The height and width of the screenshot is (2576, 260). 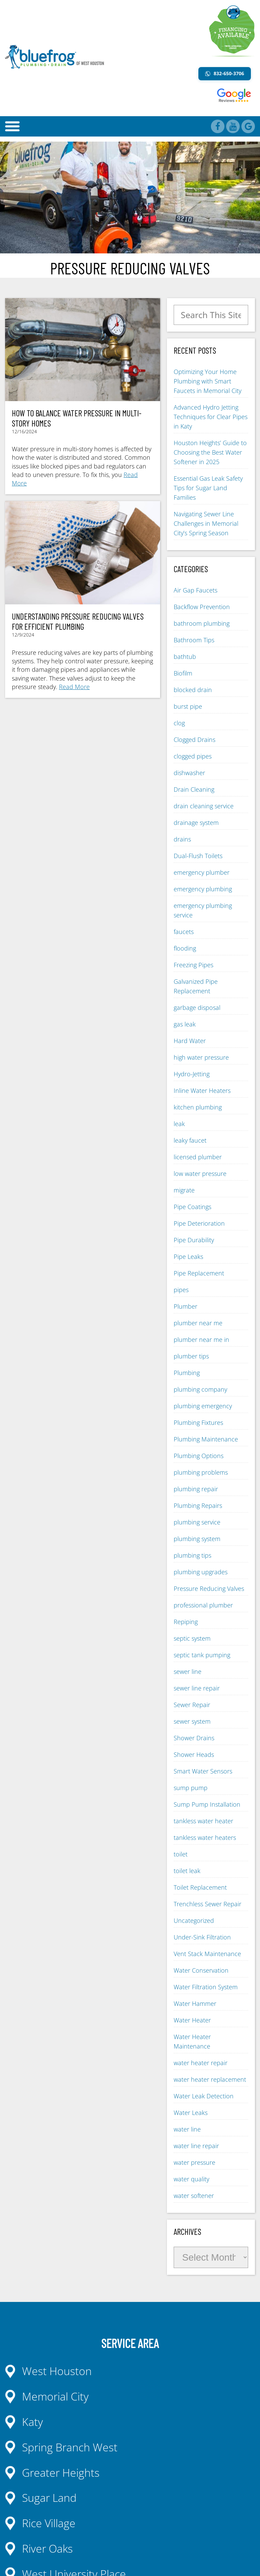 I want to click on emergency plumber, so click(x=202, y=872).